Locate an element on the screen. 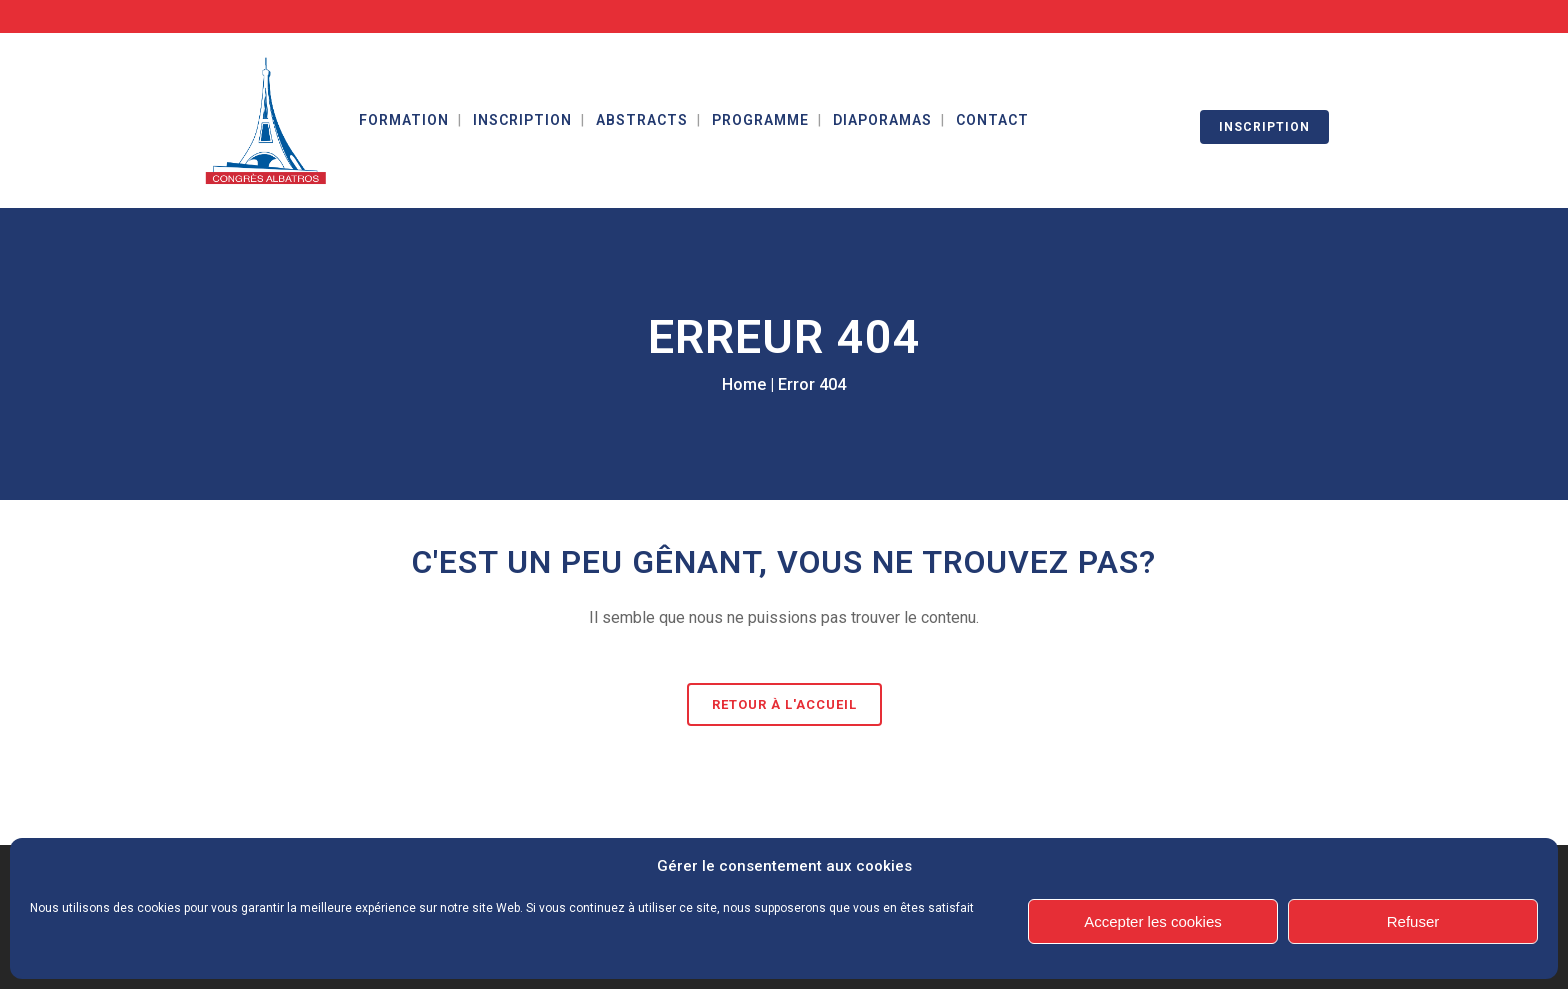 The image size is (1568, 989). Accepter les cookies is located at coordinates (1153, 921).